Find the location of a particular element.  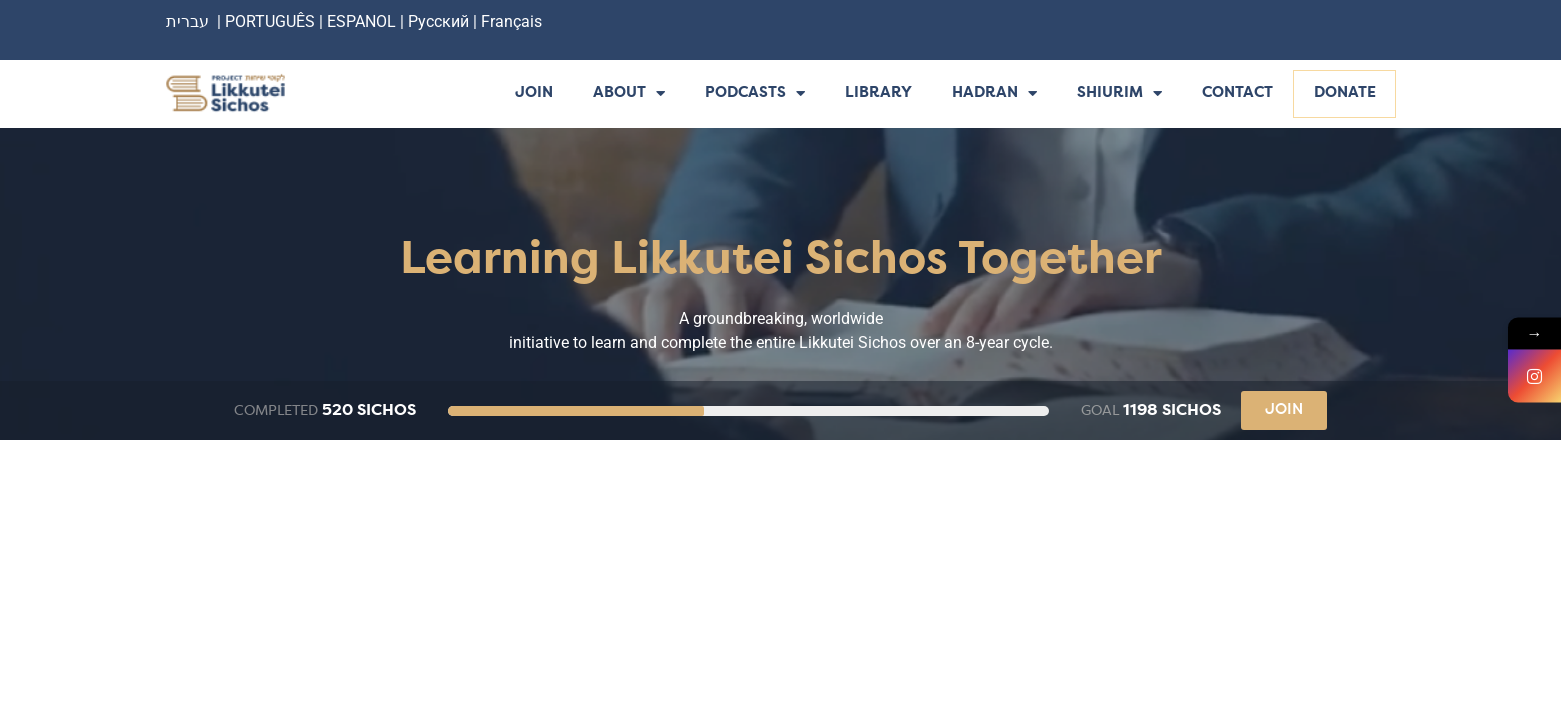

Shiurim is located at coordinates (1119, 94).